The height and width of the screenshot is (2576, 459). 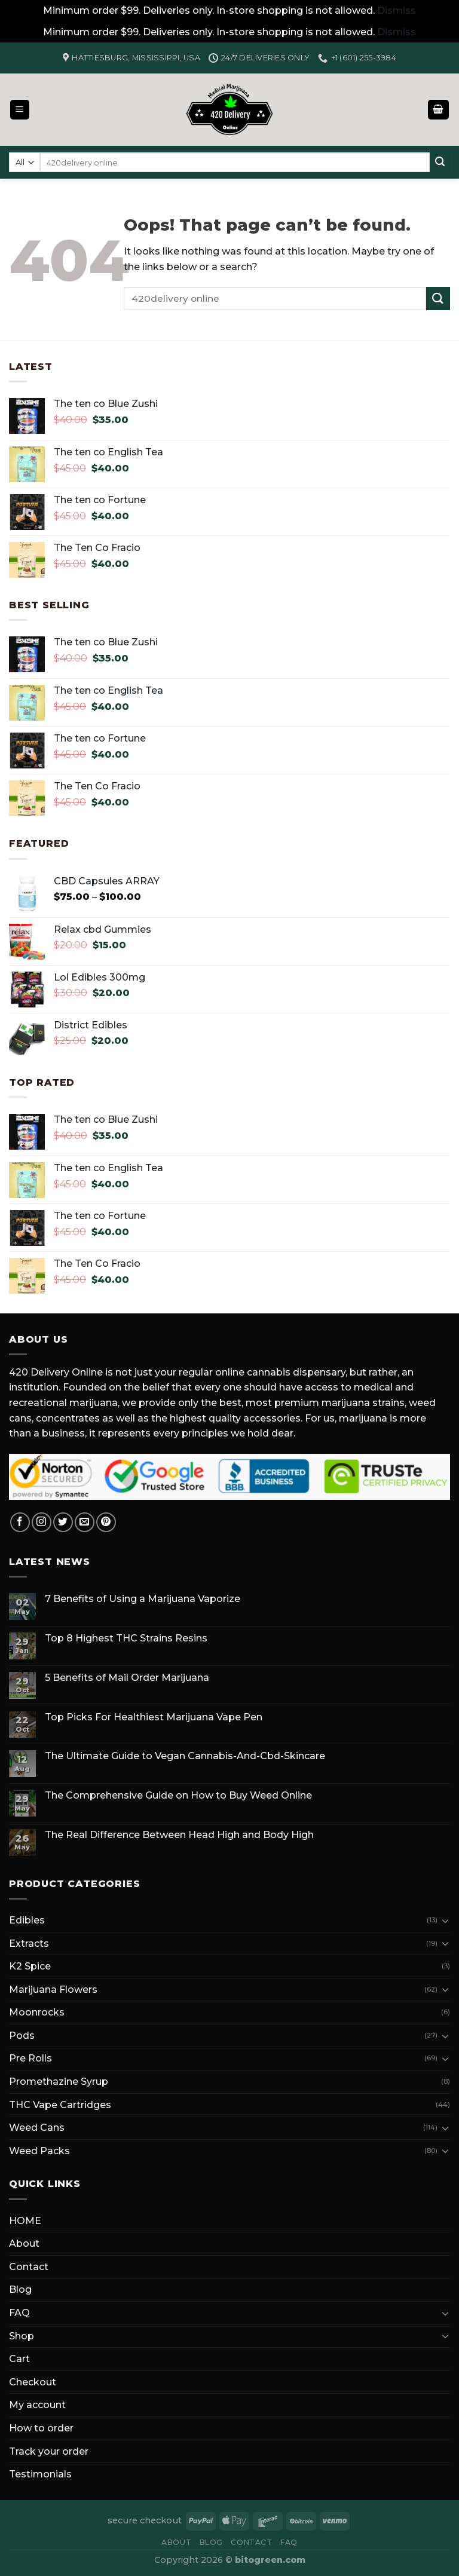 I want to click on [Follow on Instagram], so click(x=41, y=1522).